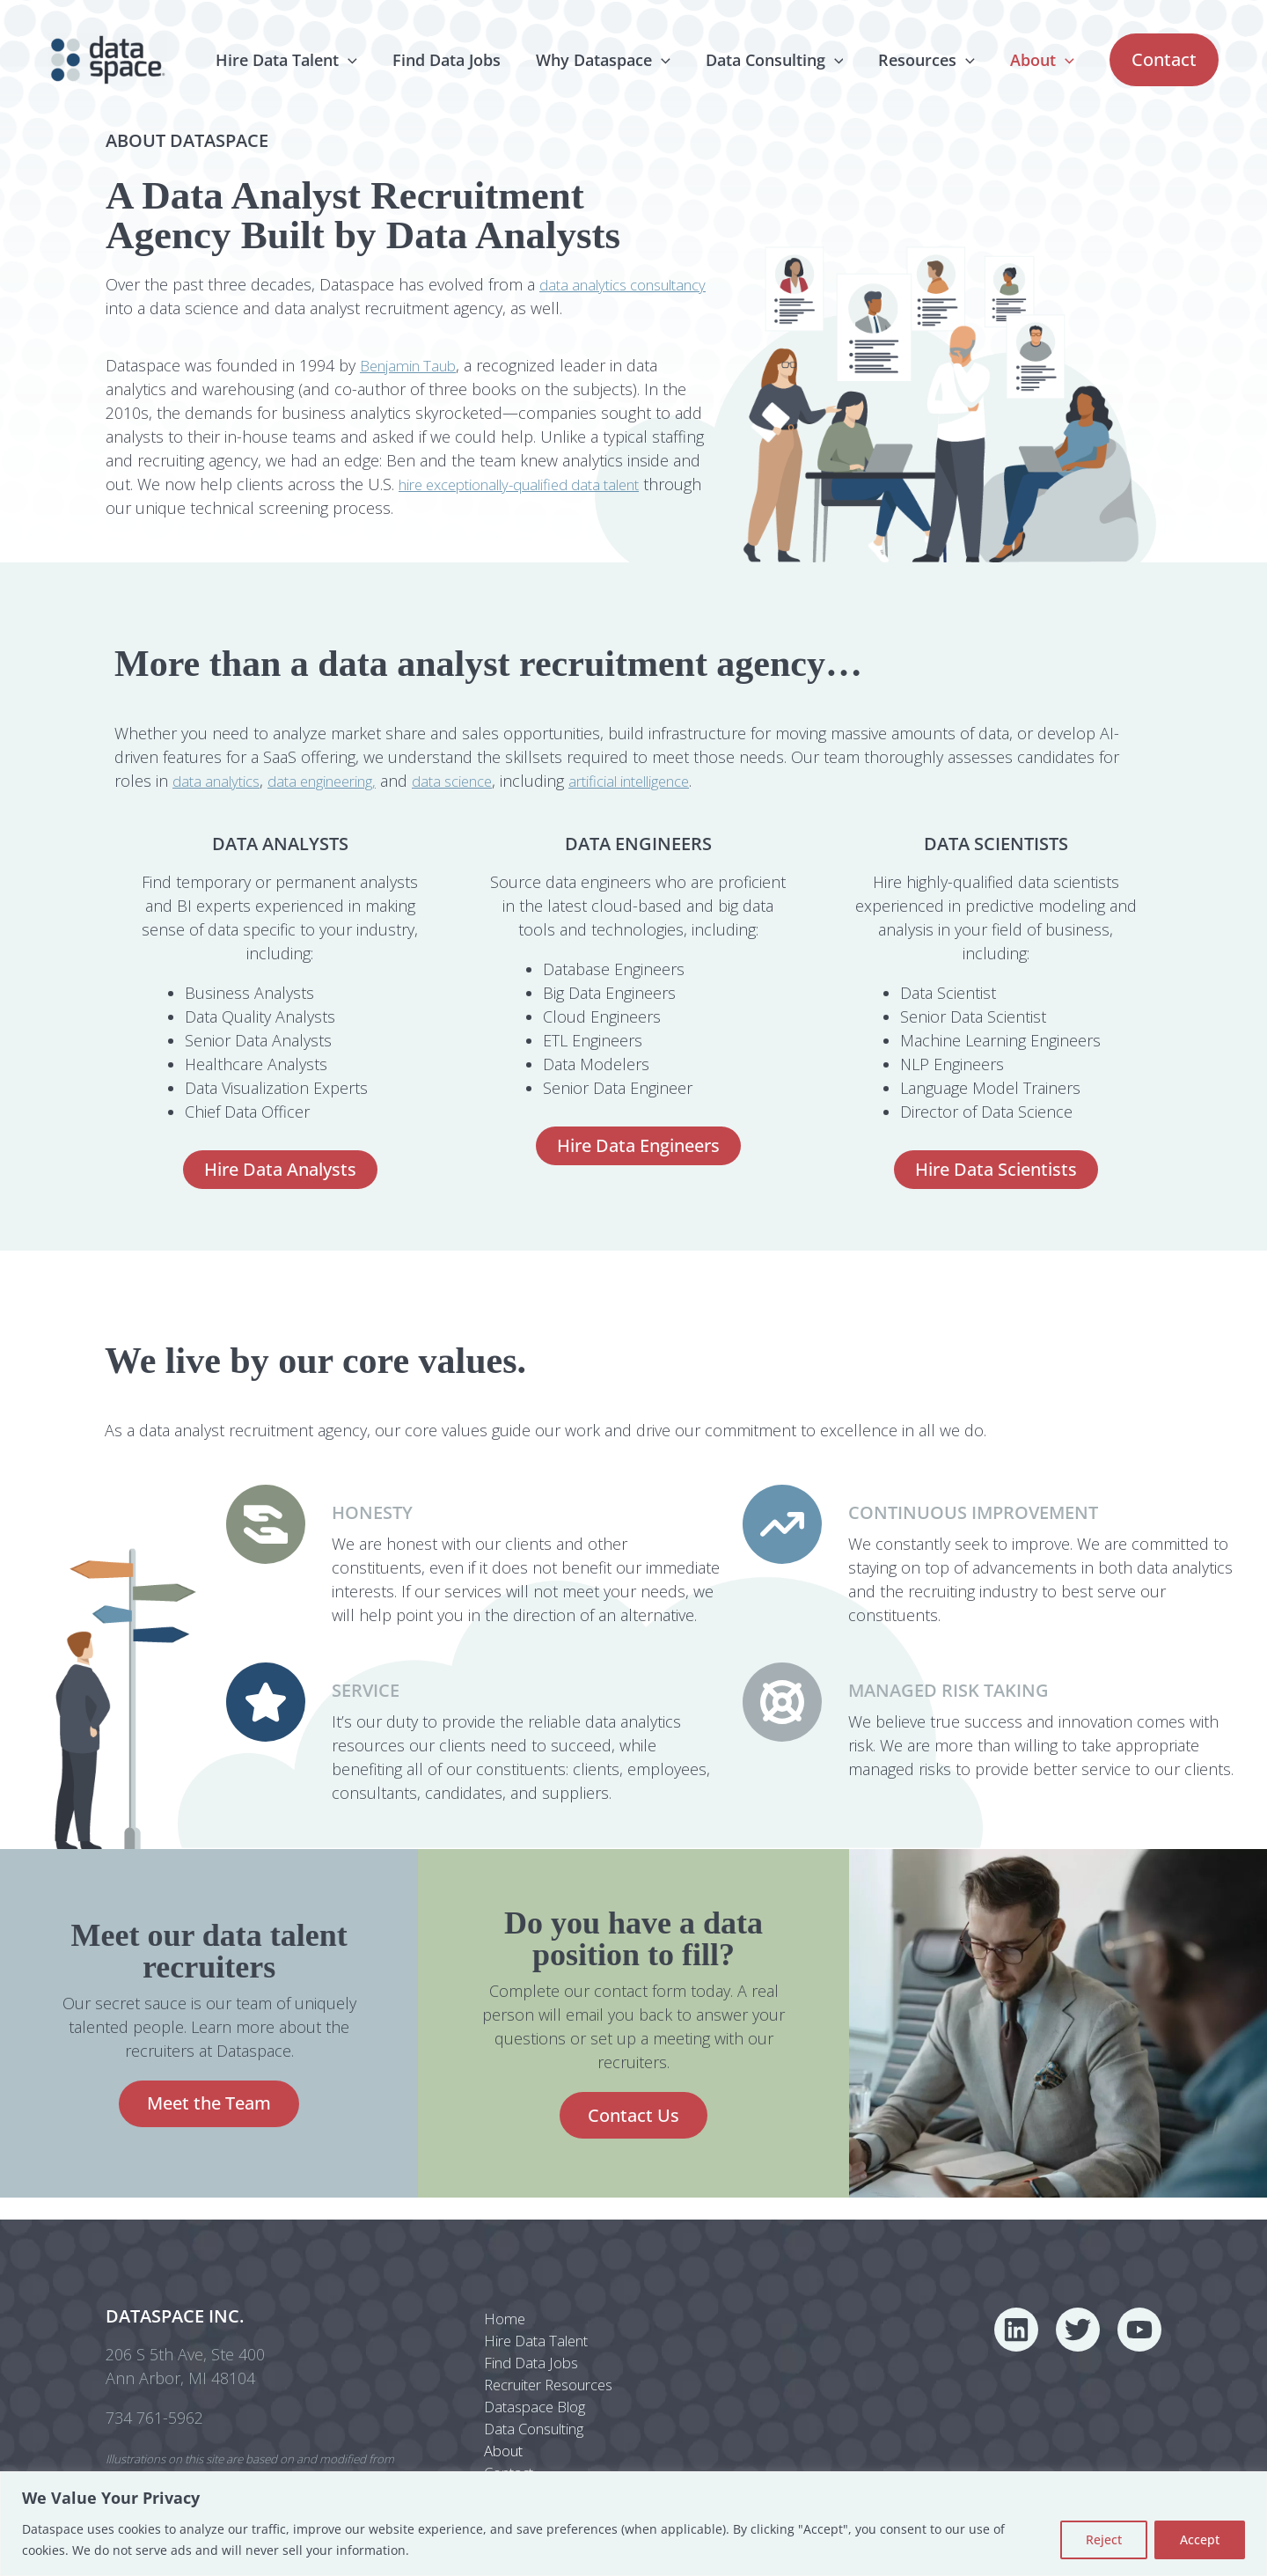  I want to click on Data Consulting, so click(783, 59).